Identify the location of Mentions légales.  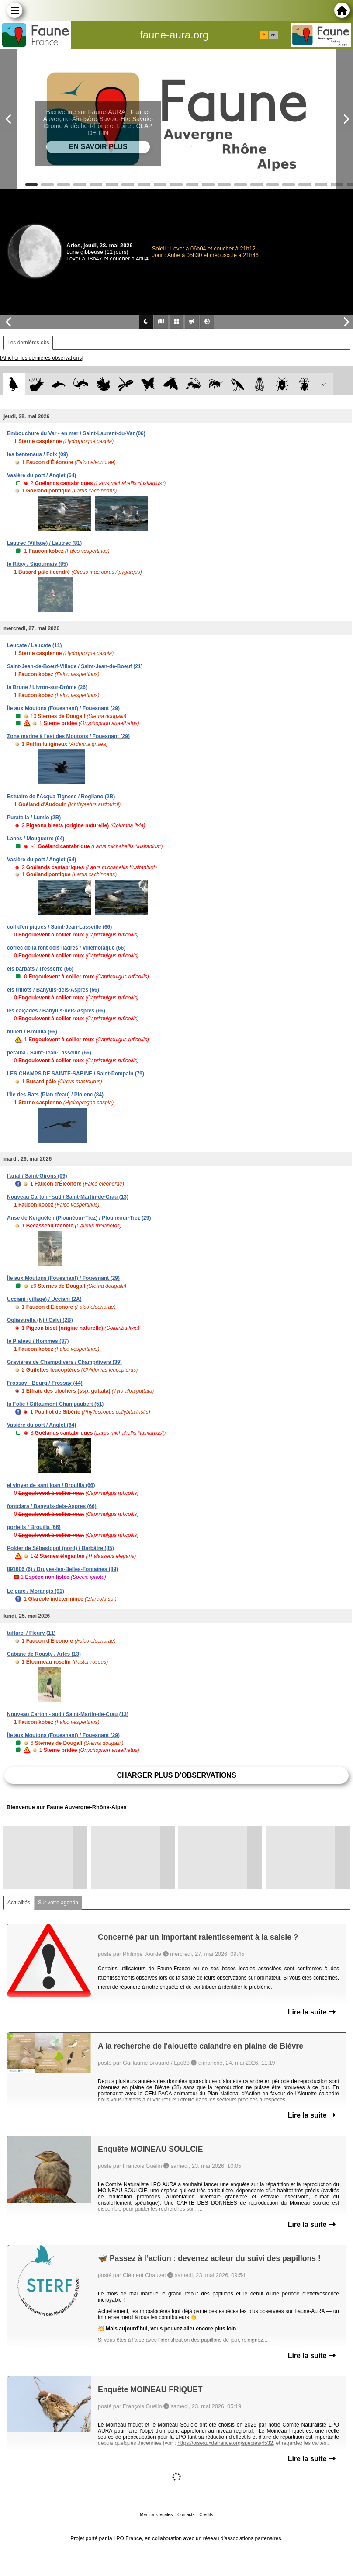
(156, 2514).